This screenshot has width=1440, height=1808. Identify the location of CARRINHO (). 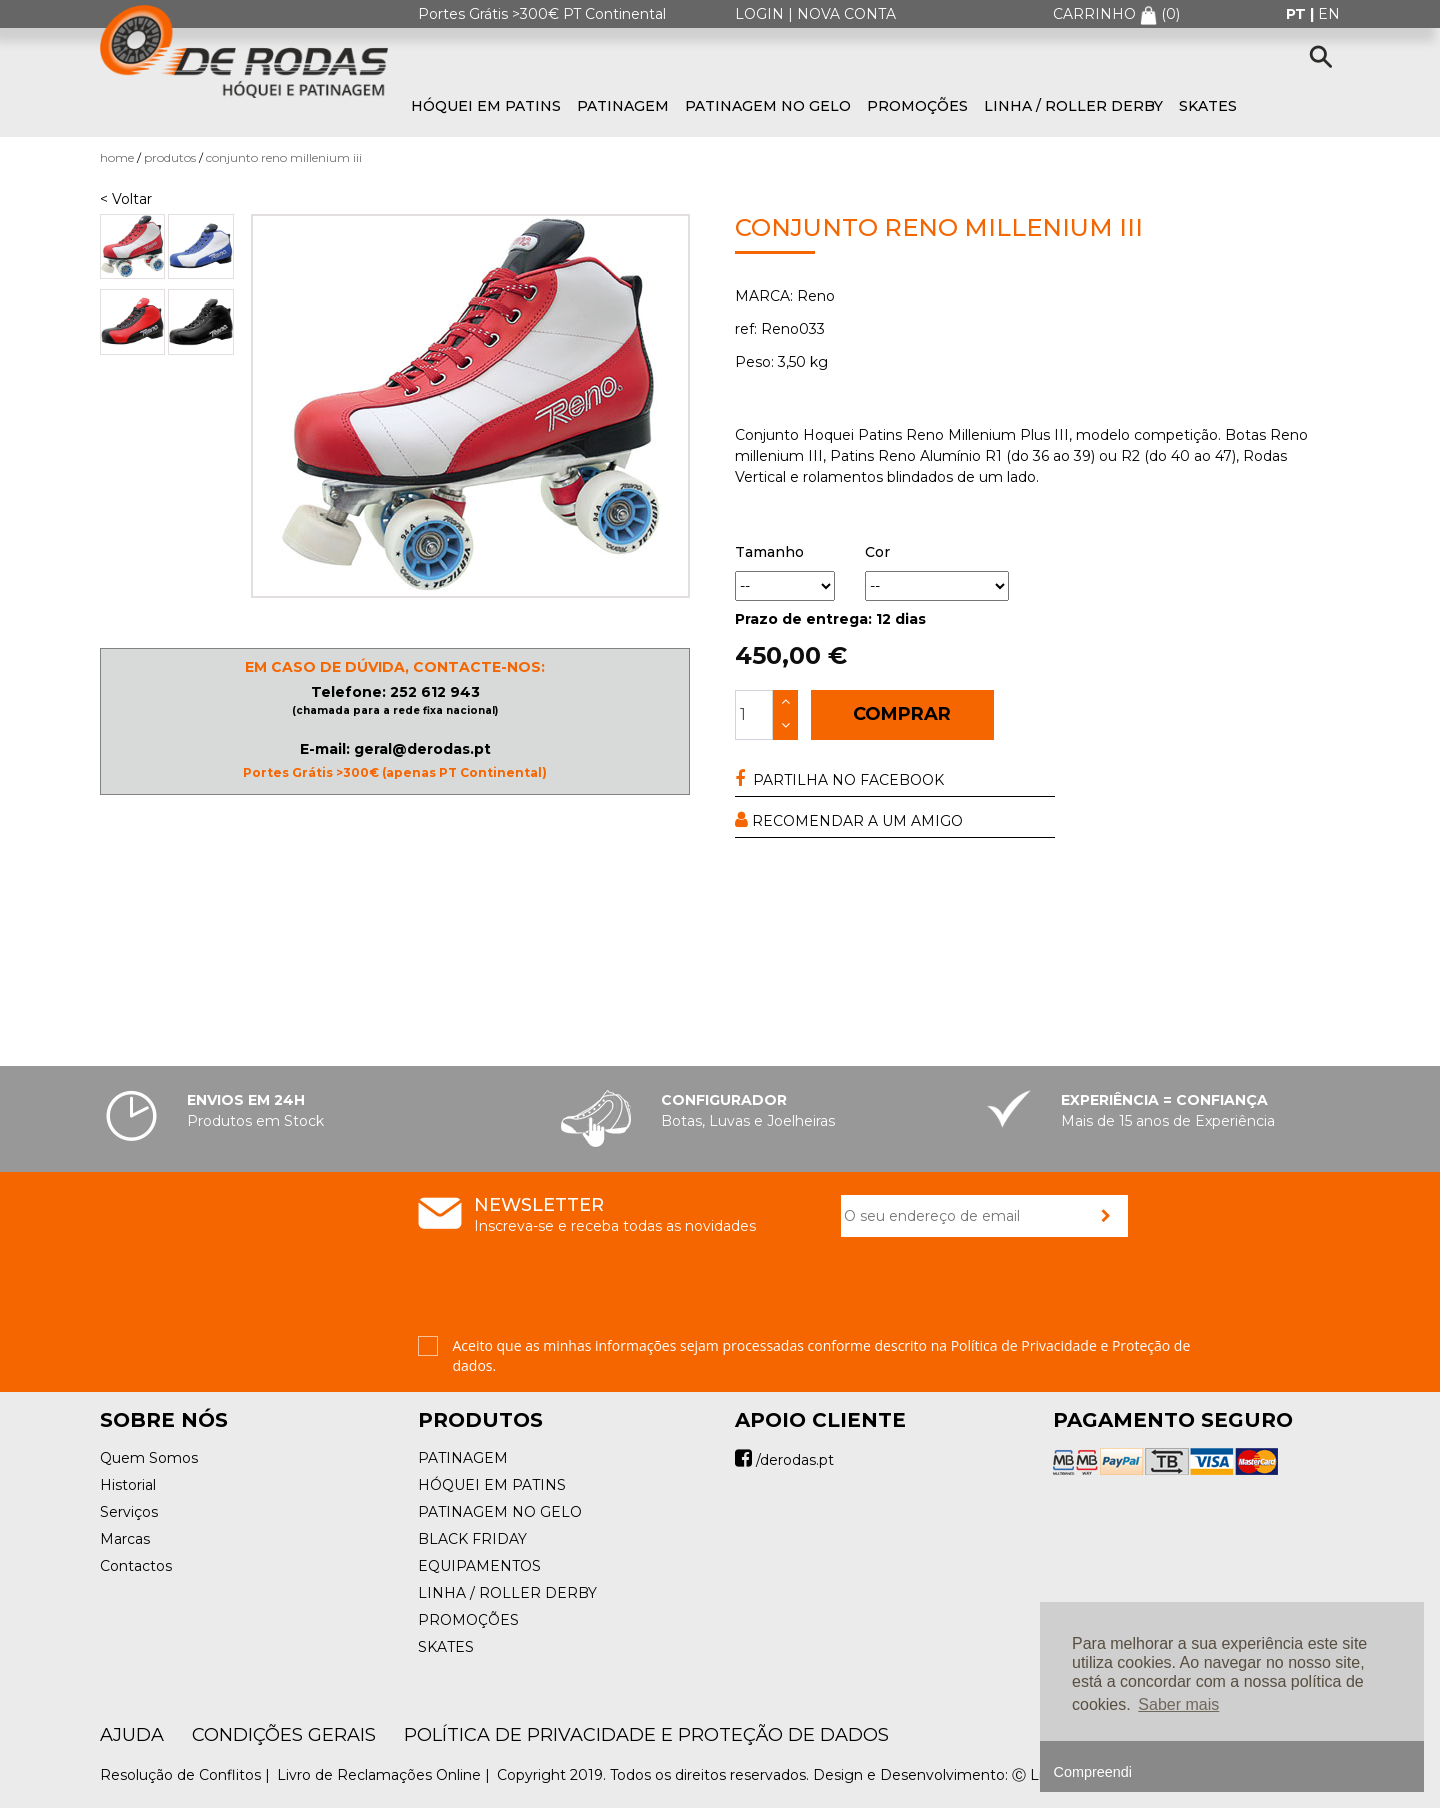
(1116, 14).